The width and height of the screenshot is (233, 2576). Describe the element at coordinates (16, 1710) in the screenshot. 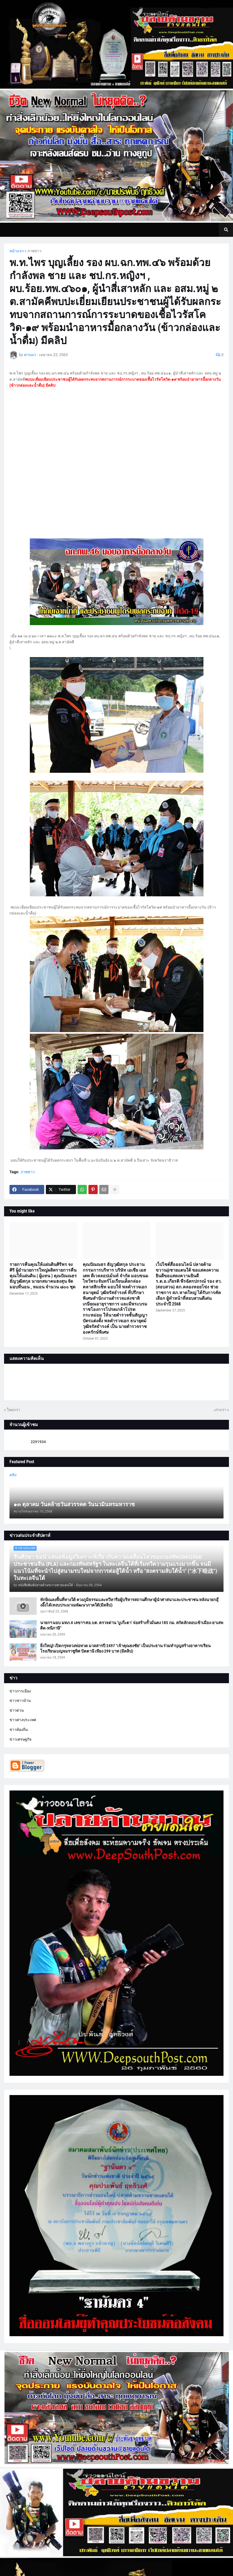

I see `ข่าวด่วน` at that location.